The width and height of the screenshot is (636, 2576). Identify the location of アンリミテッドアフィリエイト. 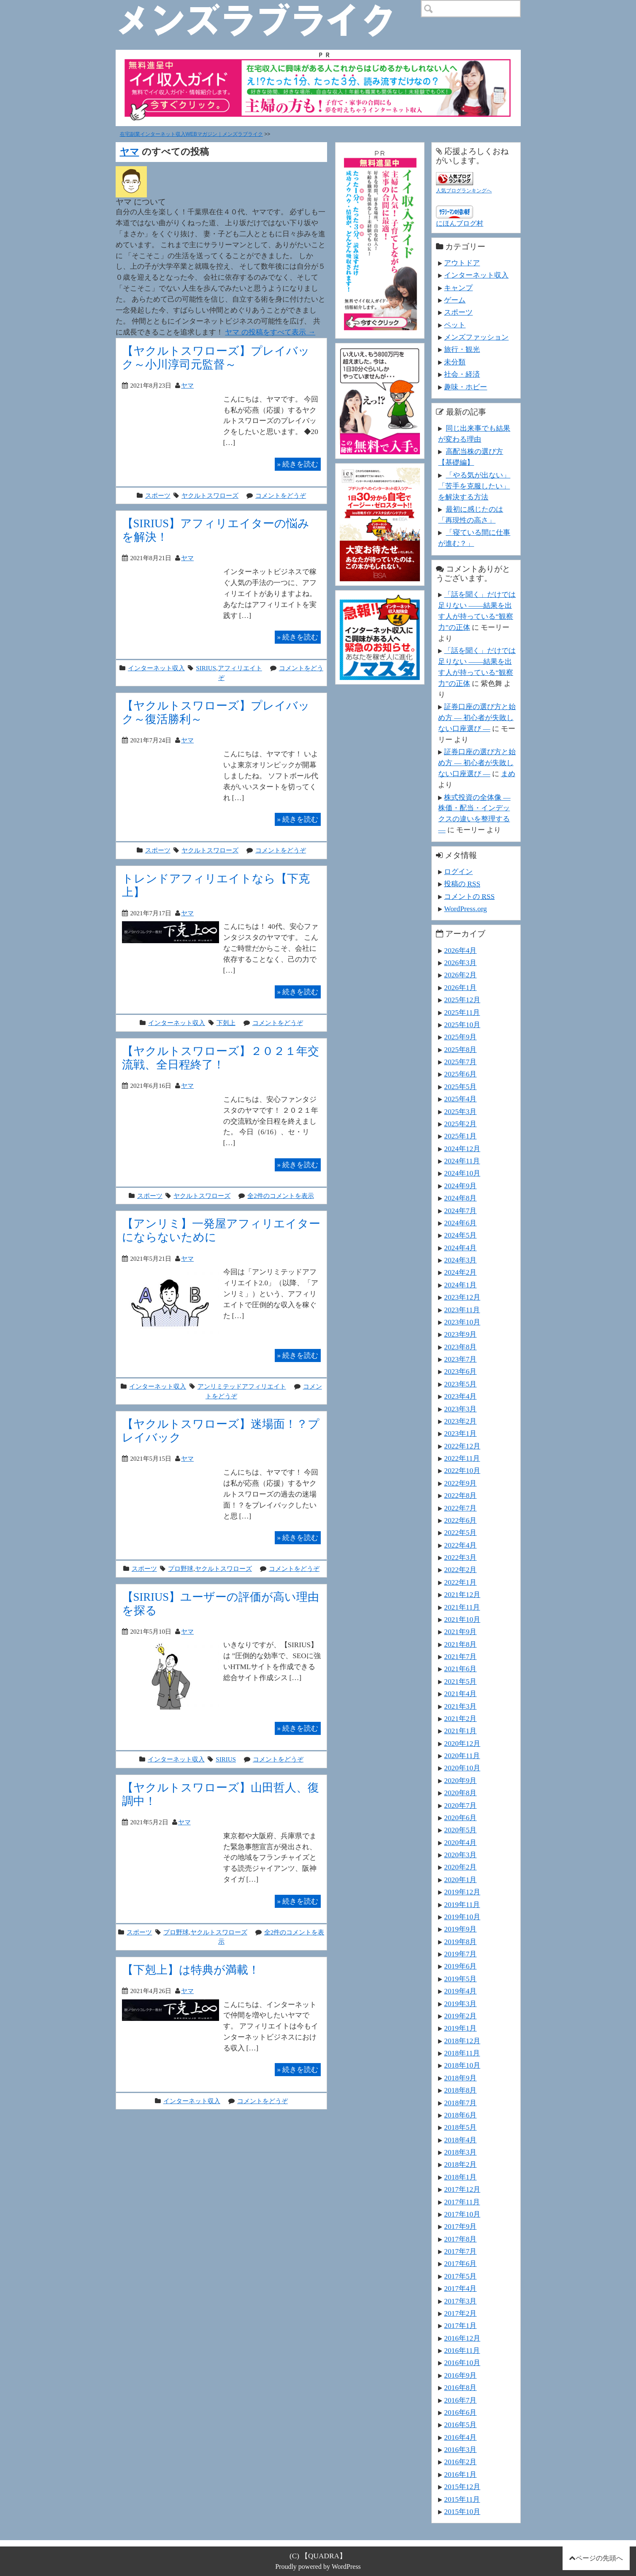
(242, 1386).